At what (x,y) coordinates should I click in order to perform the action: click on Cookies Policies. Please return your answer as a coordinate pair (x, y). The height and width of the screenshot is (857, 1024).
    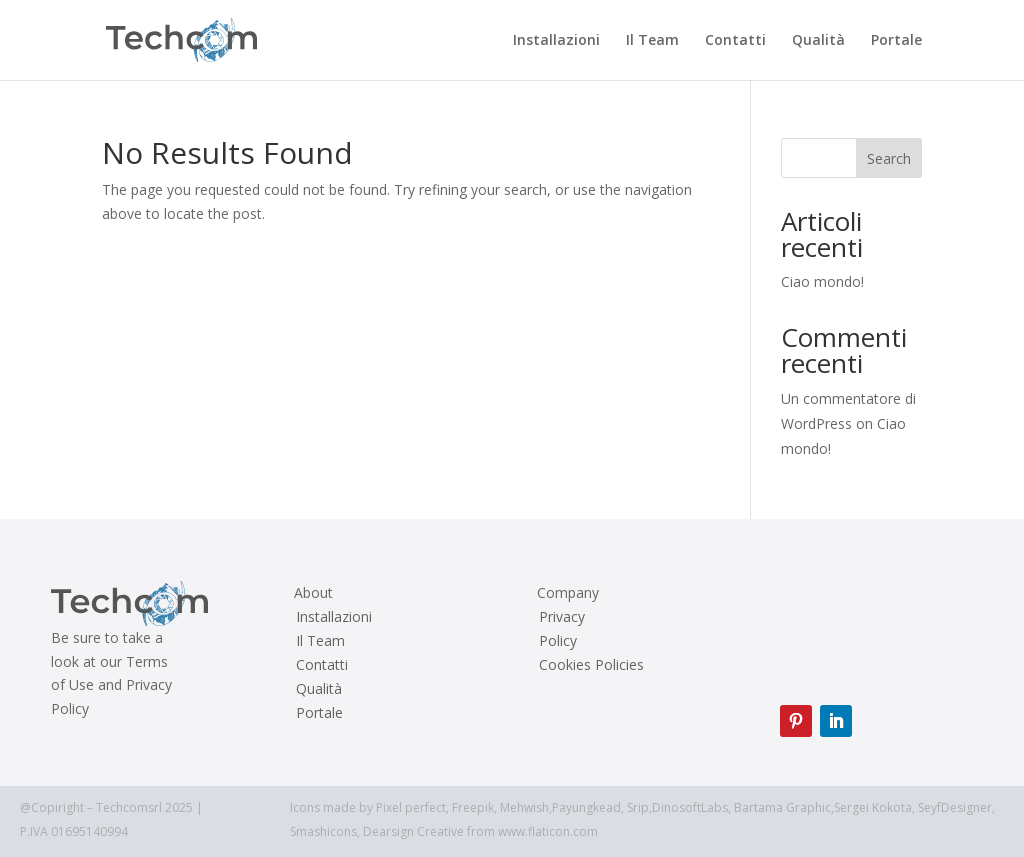
    Looking at the image, I should click on (591, 665).